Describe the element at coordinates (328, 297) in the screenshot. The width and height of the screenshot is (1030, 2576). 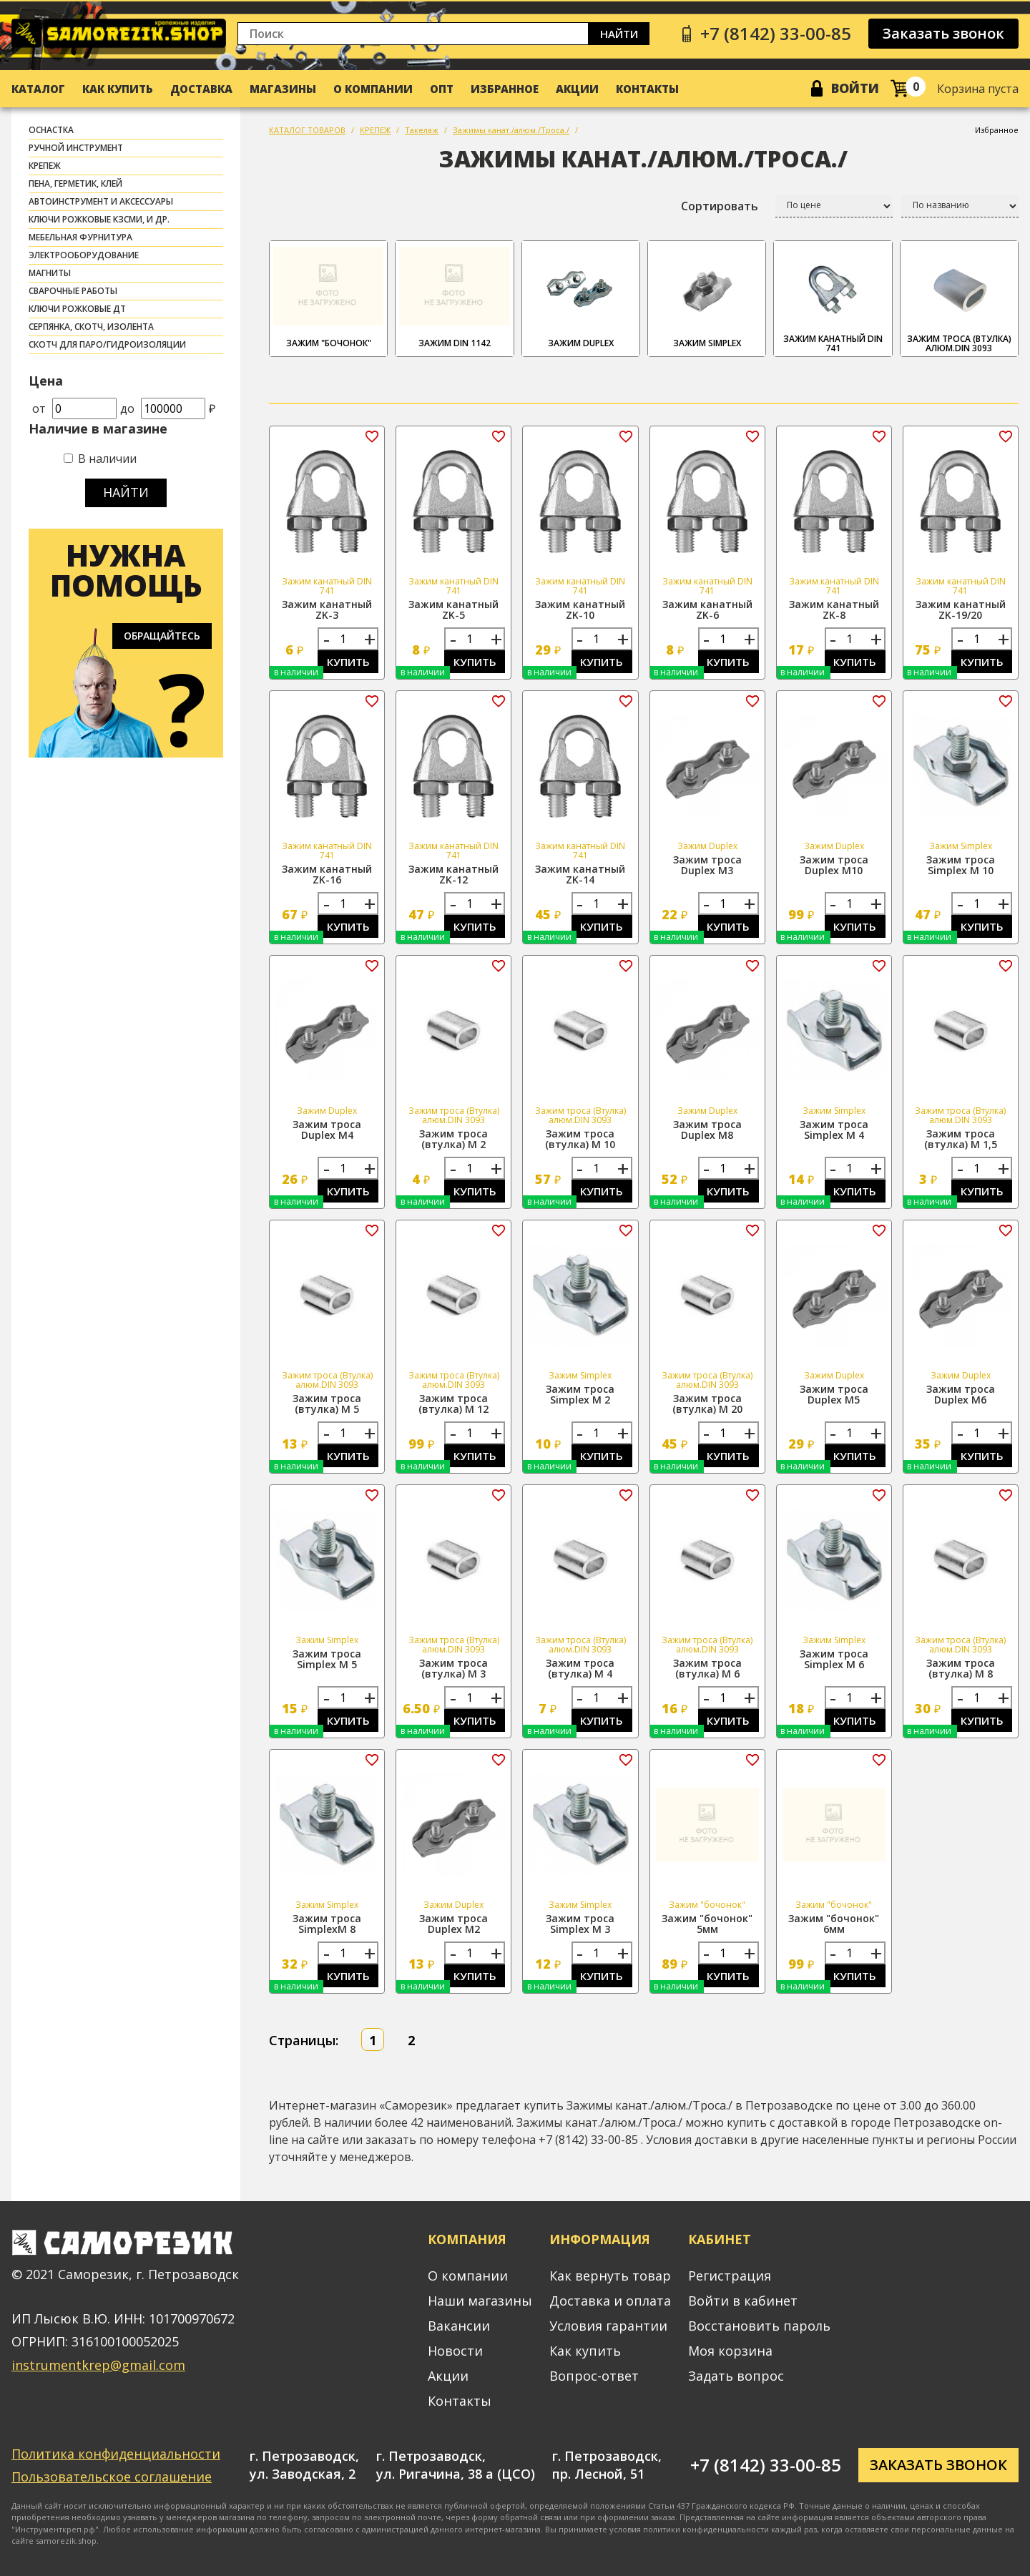
I see `Зажим "бочонок"` at that location.